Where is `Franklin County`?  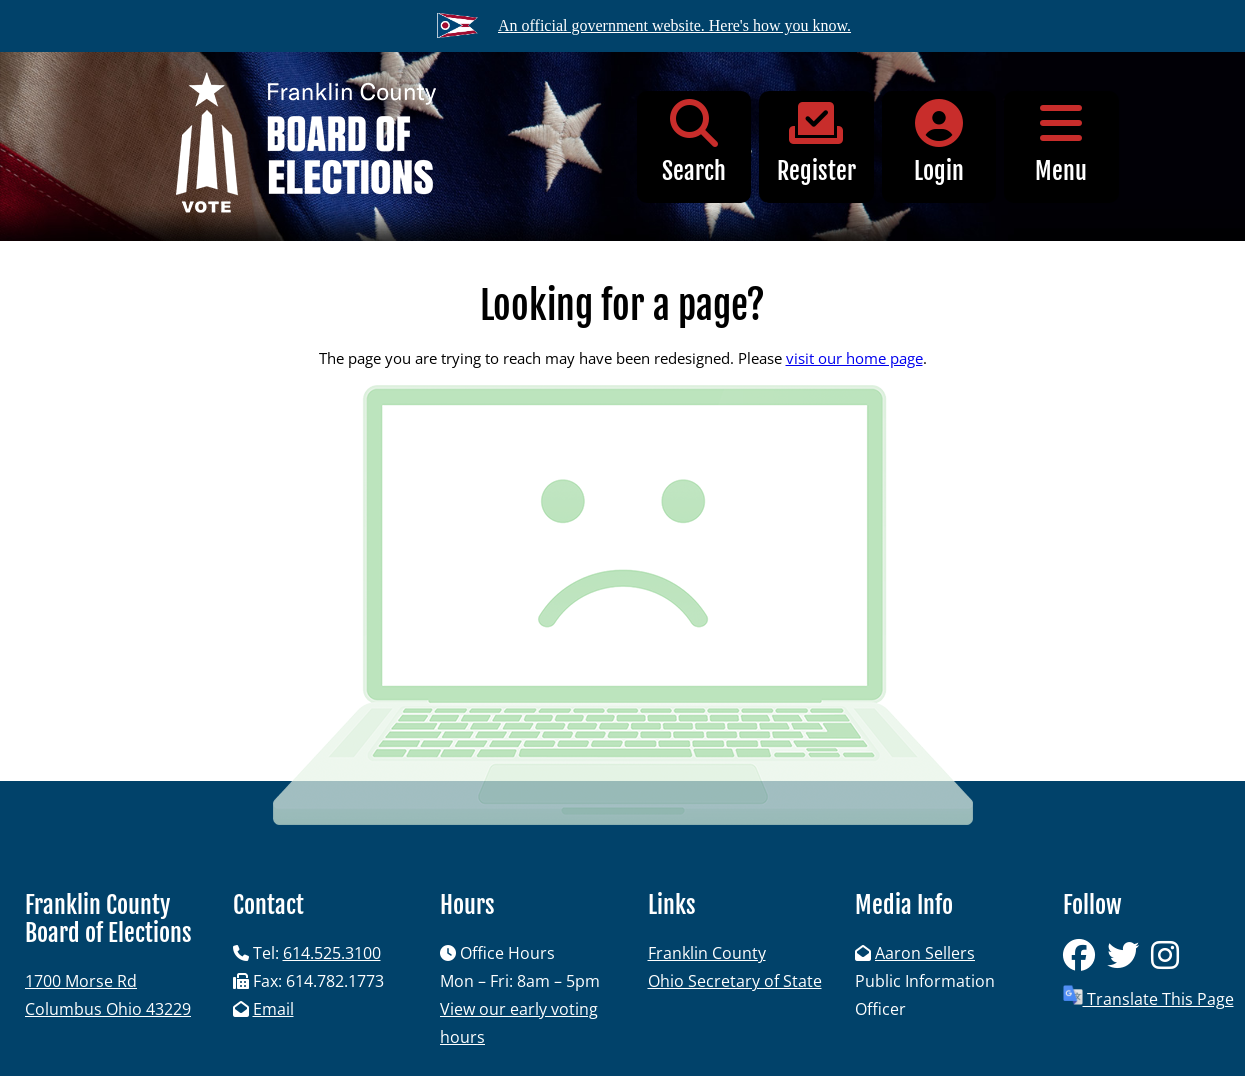
Franklin County is located at coordinates (707, 953).